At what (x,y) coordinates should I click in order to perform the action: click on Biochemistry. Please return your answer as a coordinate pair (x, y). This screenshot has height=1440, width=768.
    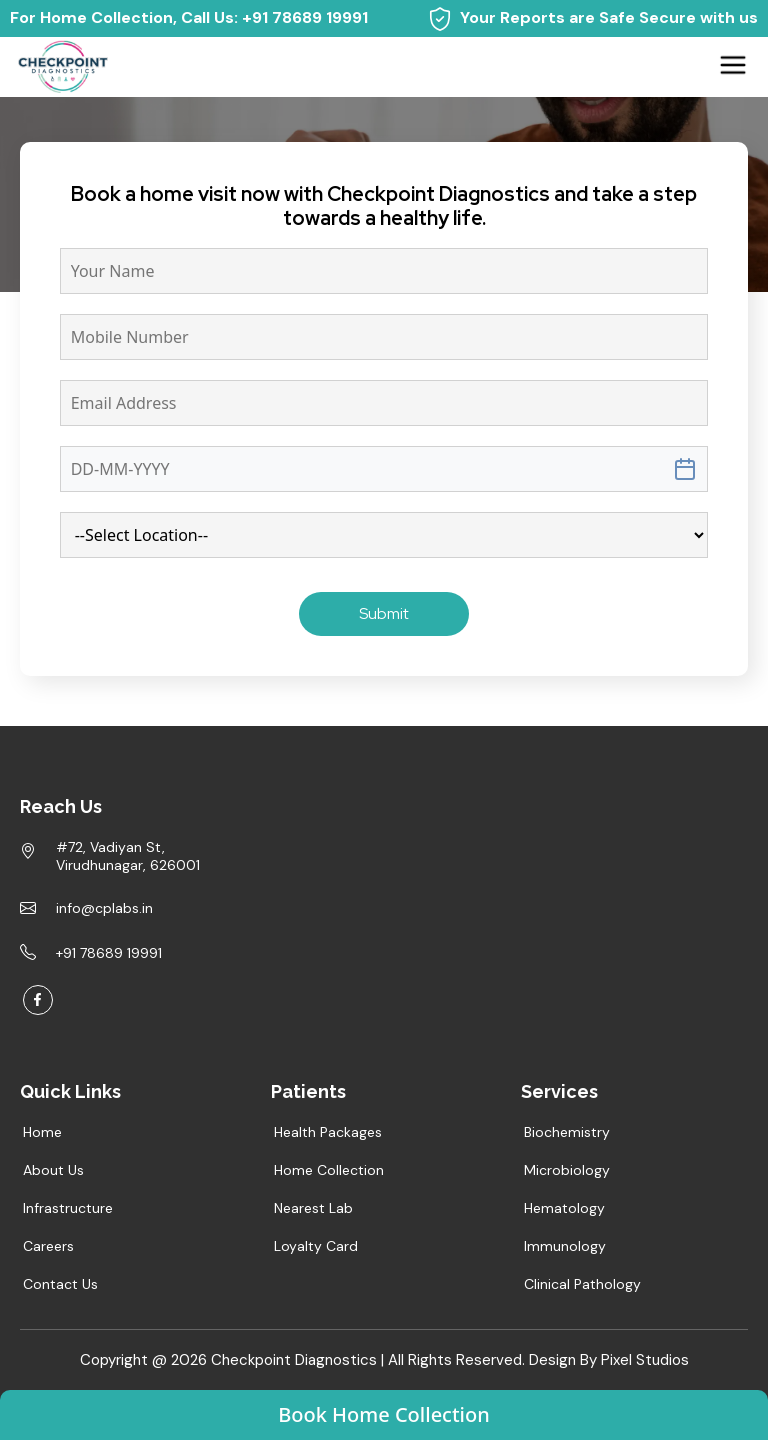
    Looking at the image, I should click on (567, 1132).